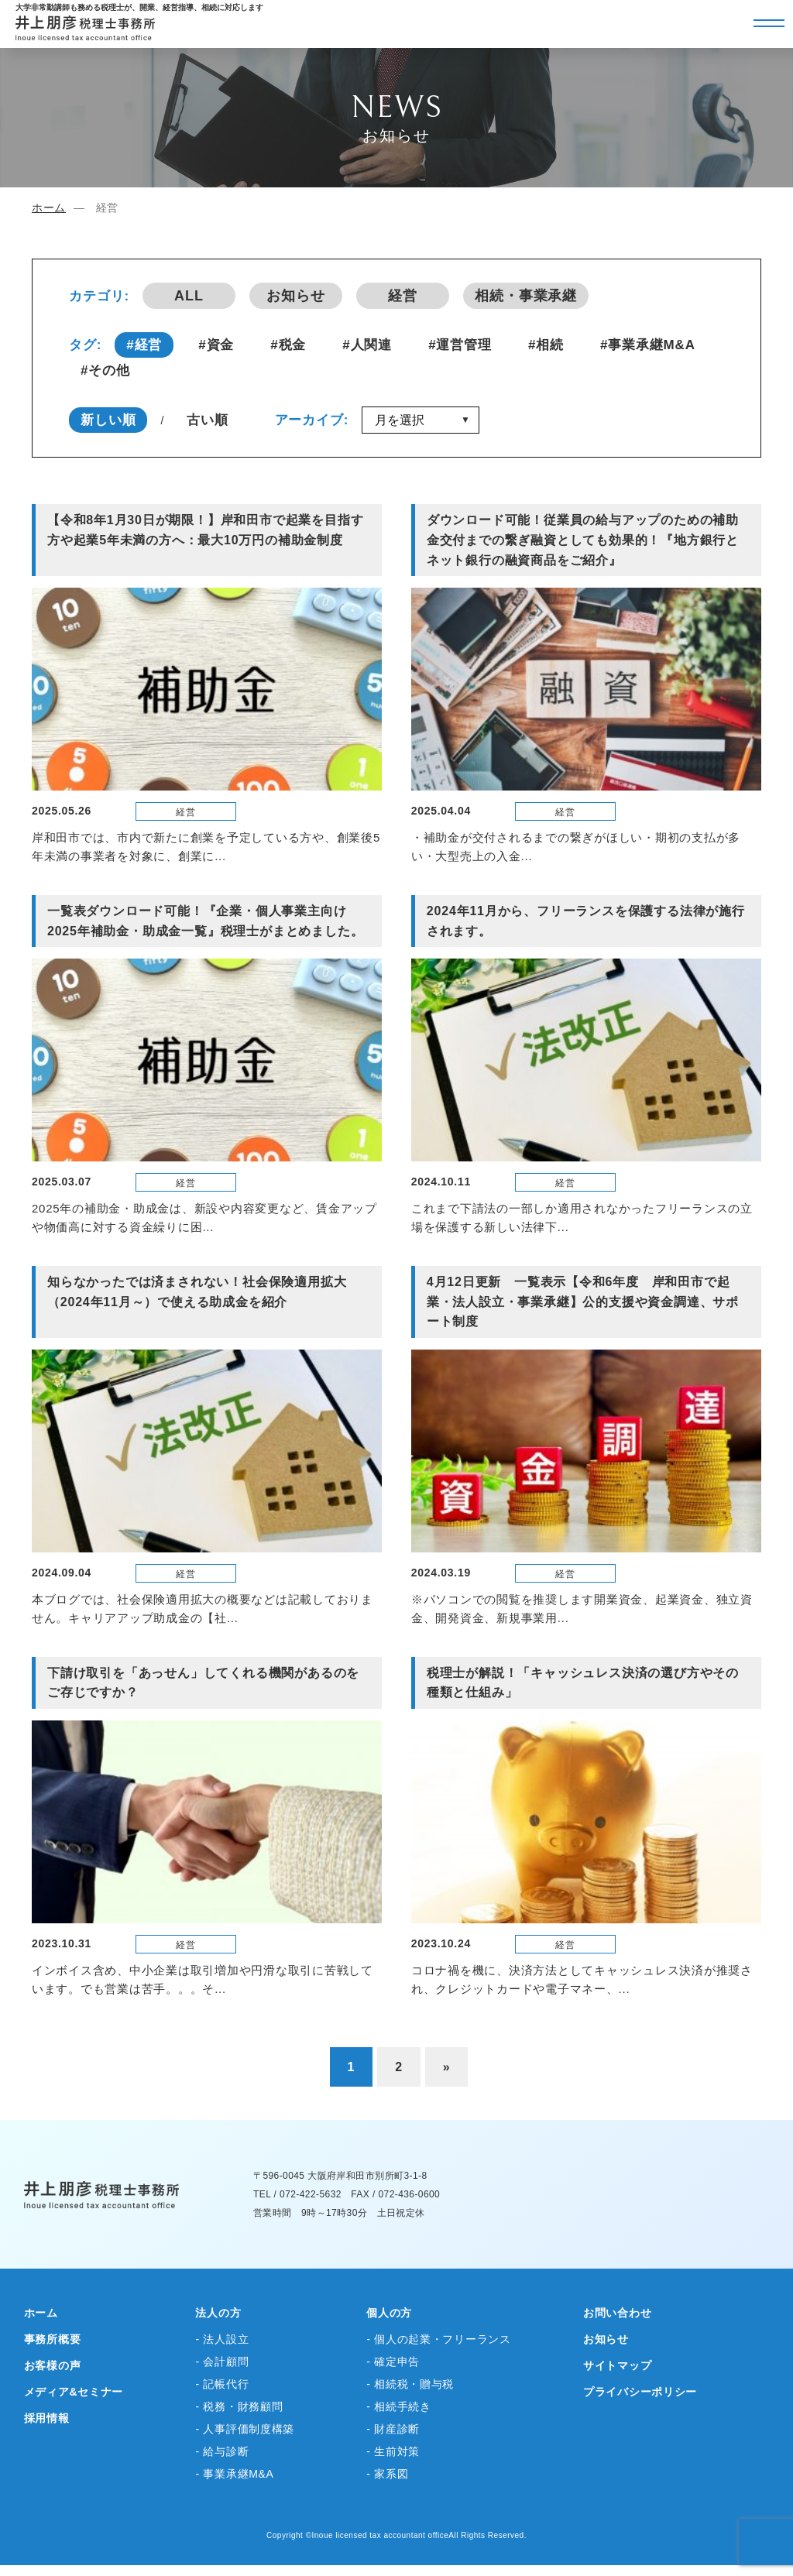 The height and width of the screenshot is (2576, 793). I want to click on - 記帳代行, so click(222, 2384).